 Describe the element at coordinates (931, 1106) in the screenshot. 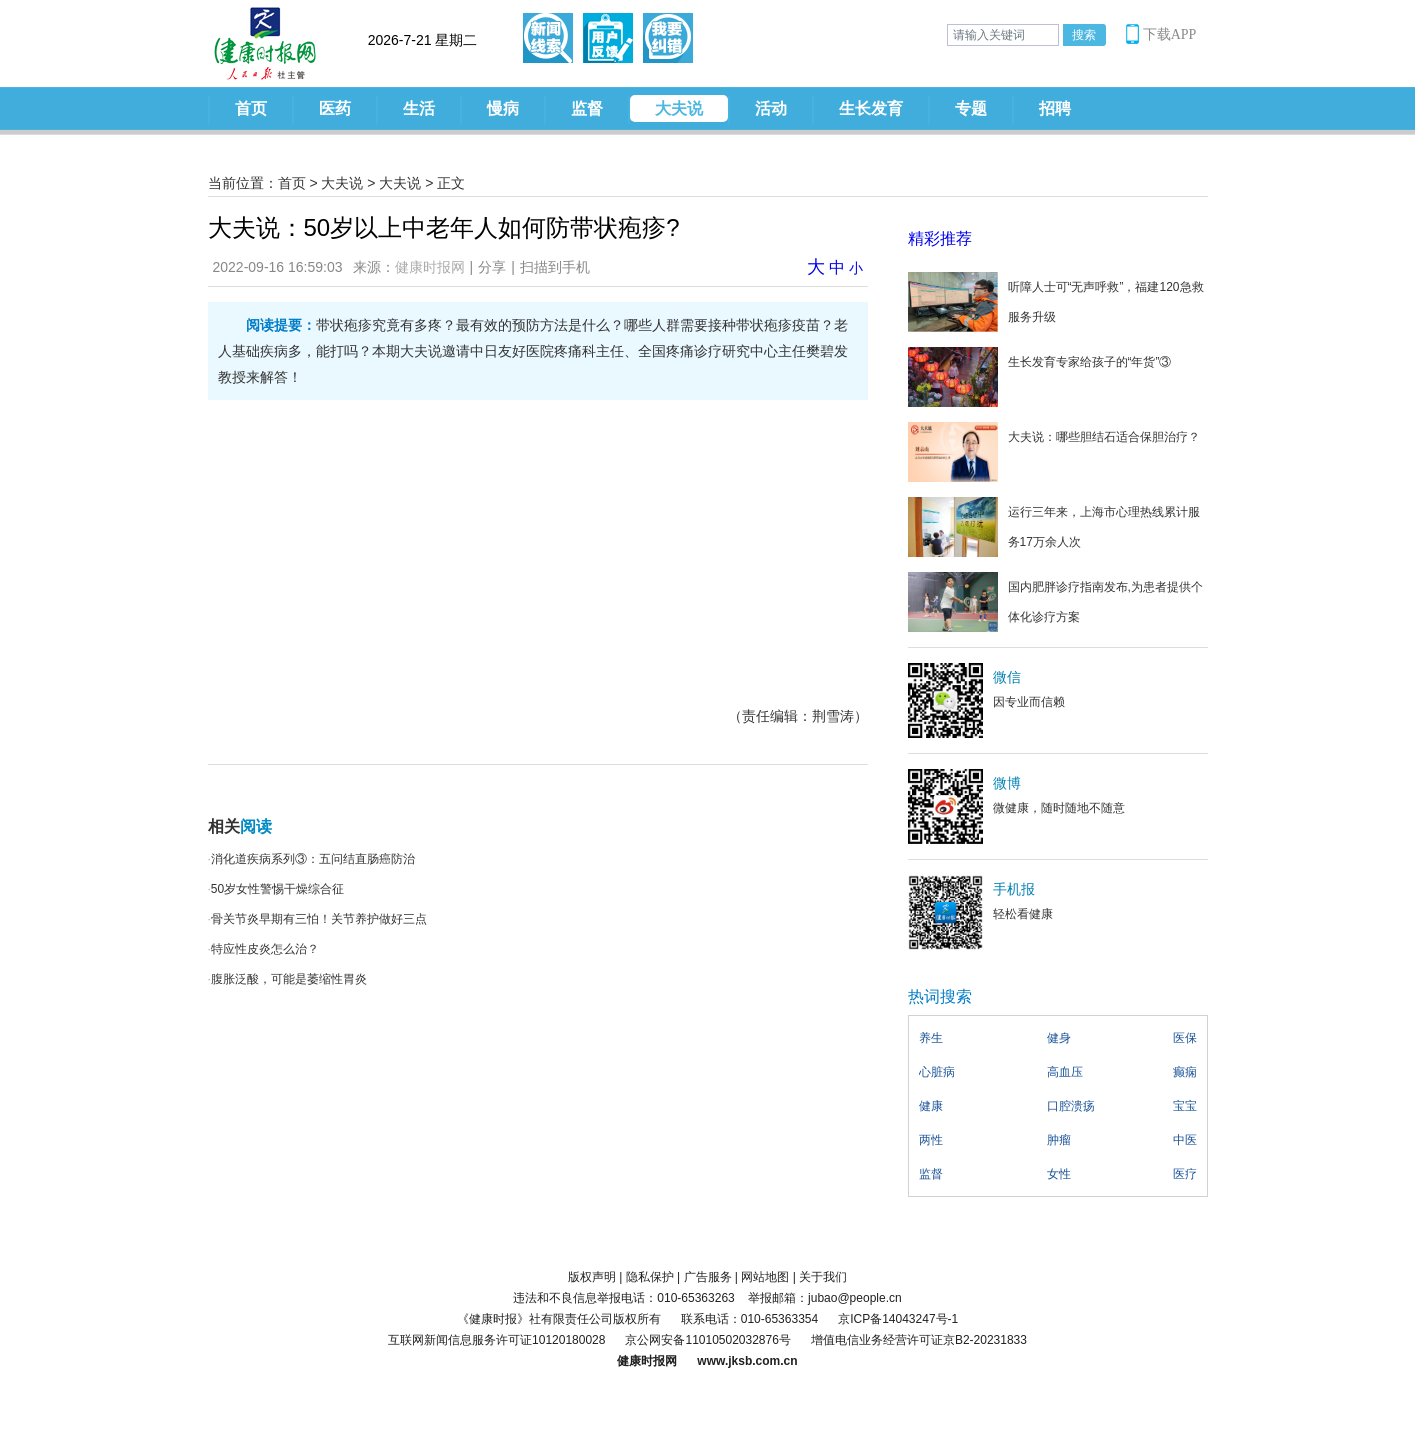

I see `健康` at that location.